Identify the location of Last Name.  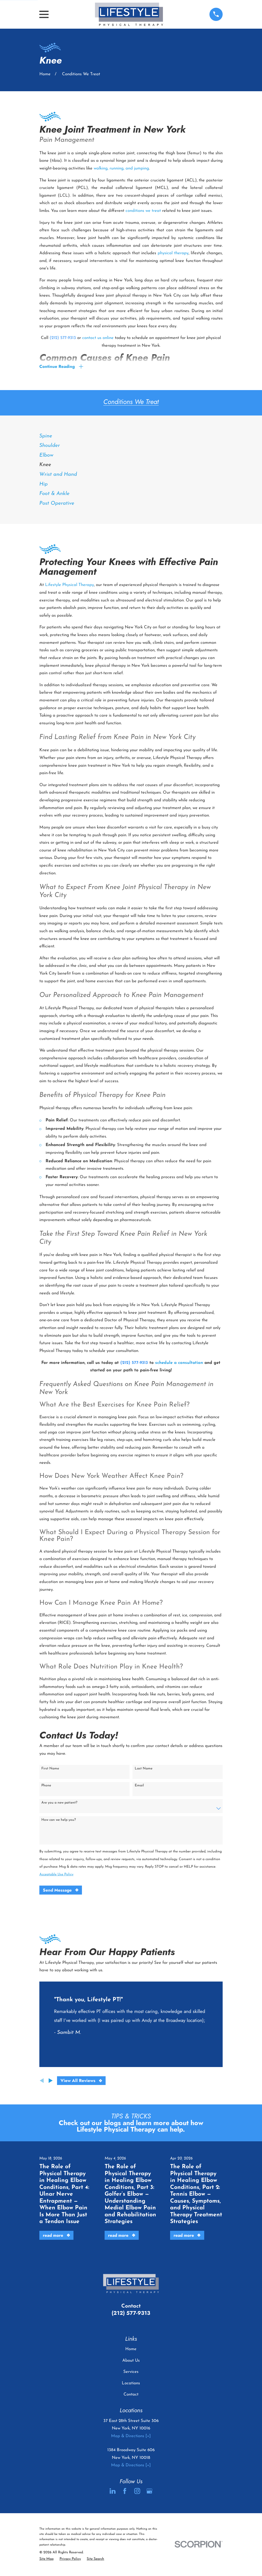
(143, 1769).